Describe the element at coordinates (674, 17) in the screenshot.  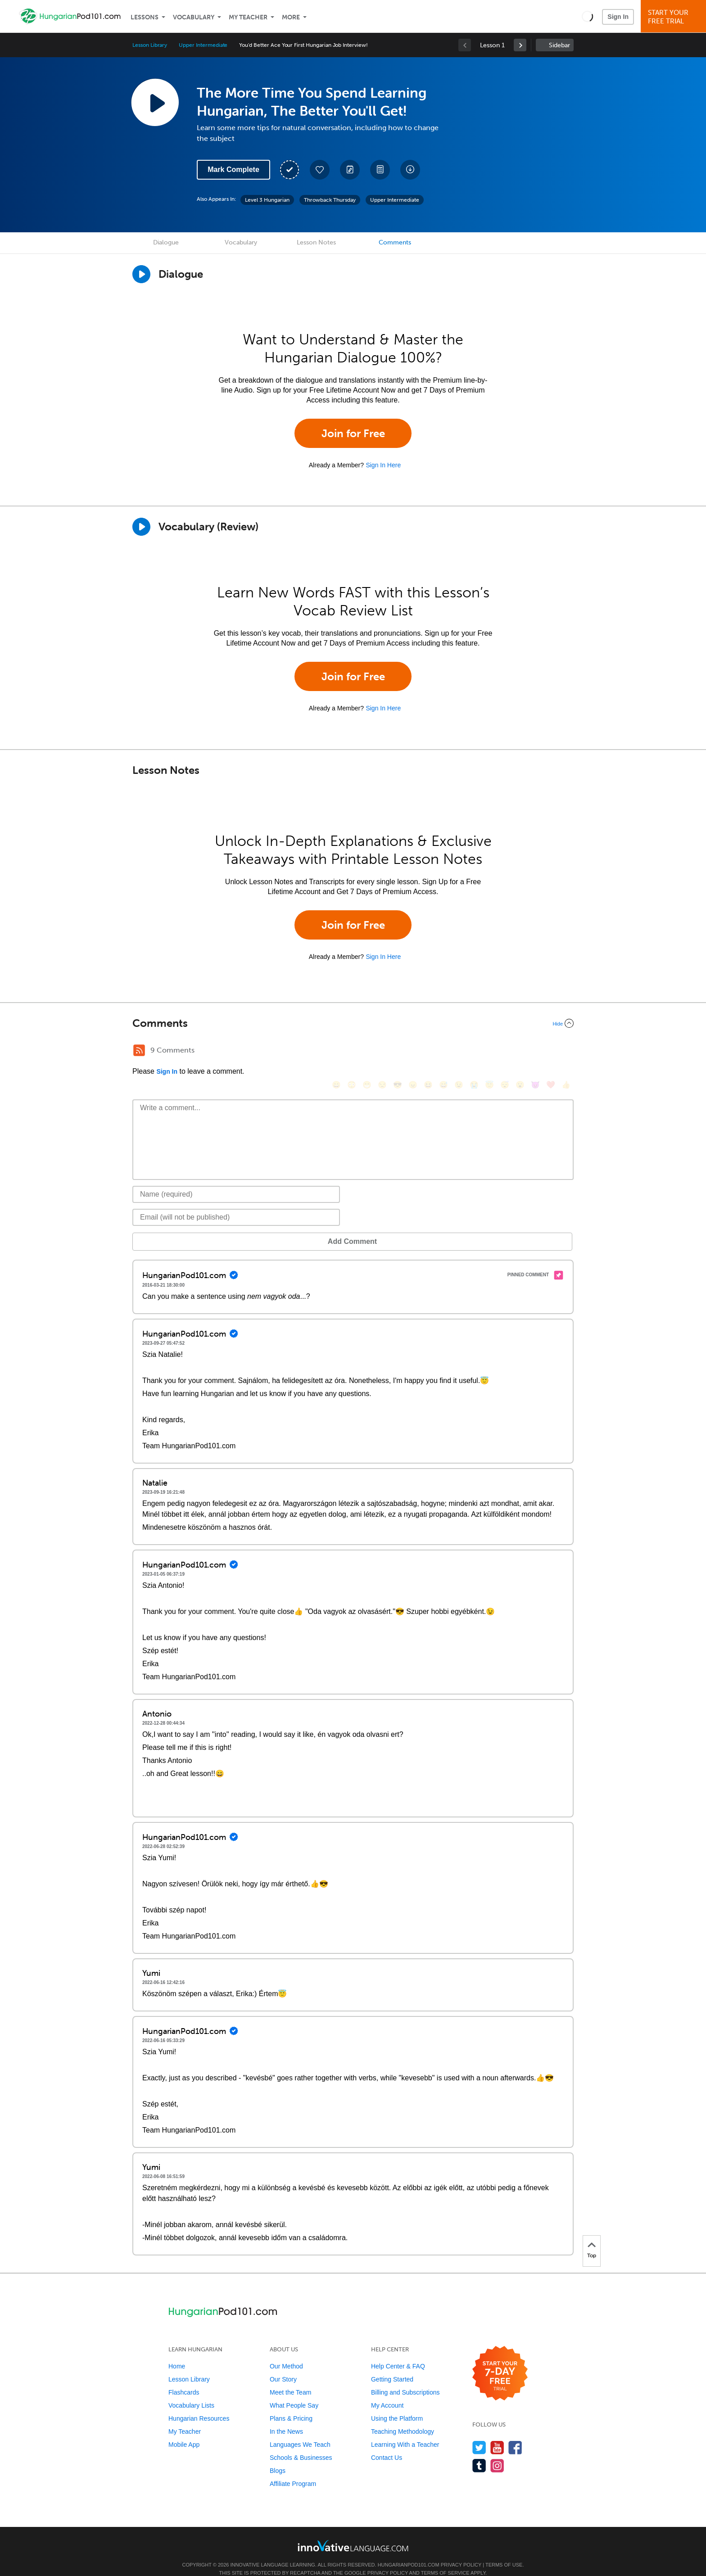
I see `Start YourFree Trial` at that location.